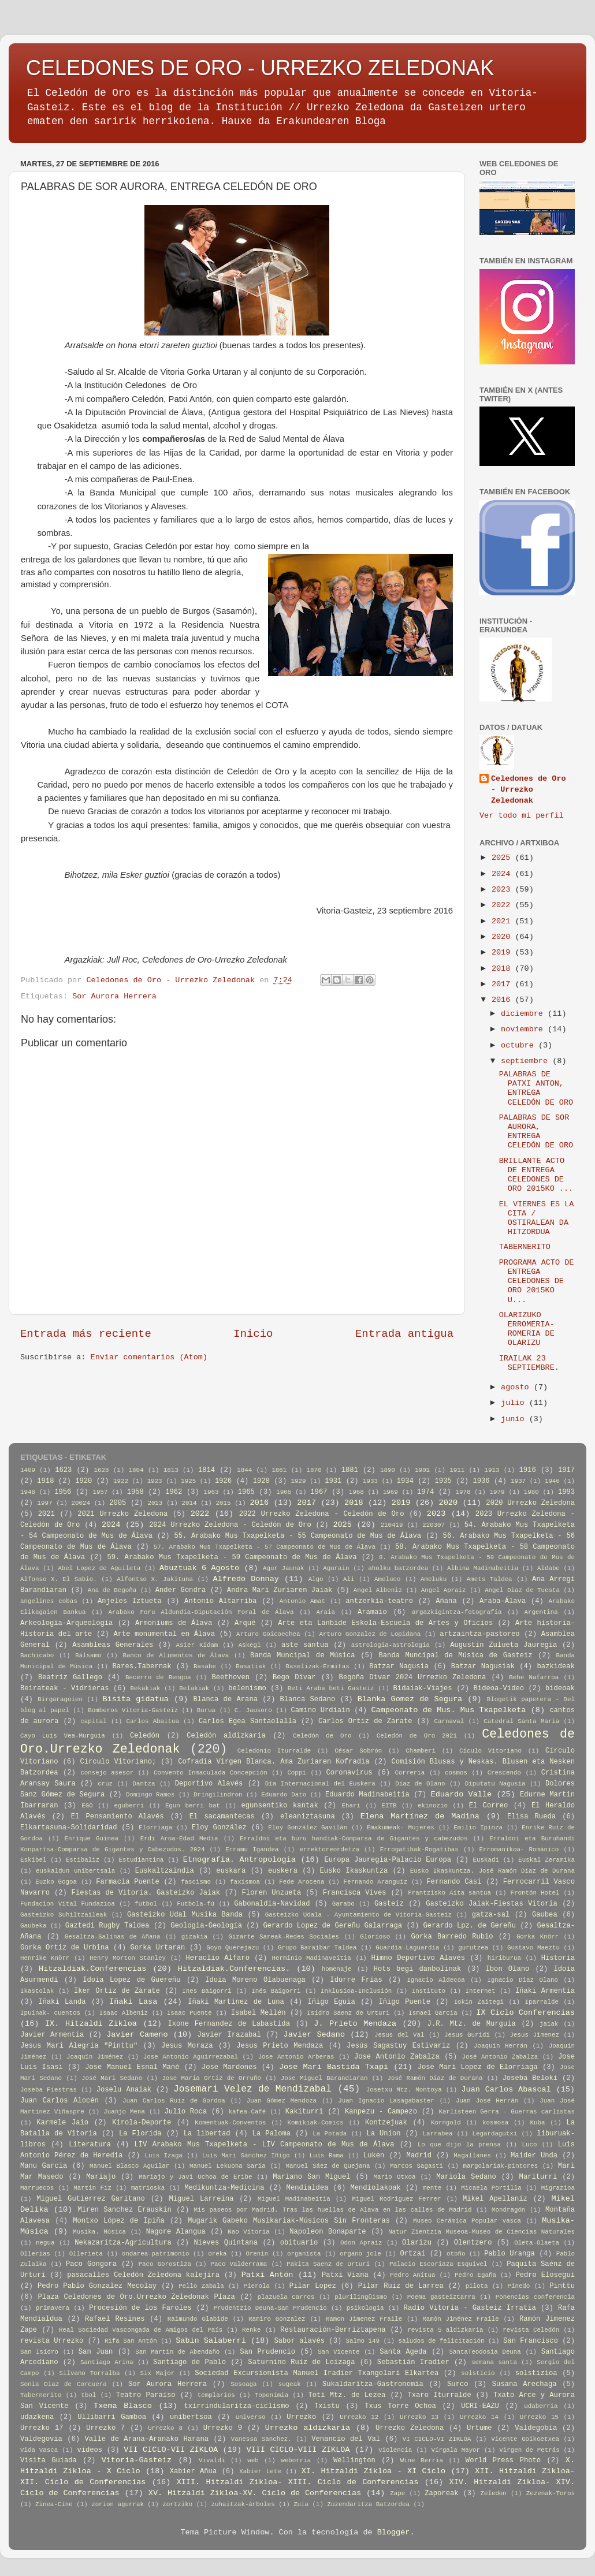 Image resolution: width=595 pixels, height=2576 pixels. I want to click on hiriburua, so click(504, 1958).